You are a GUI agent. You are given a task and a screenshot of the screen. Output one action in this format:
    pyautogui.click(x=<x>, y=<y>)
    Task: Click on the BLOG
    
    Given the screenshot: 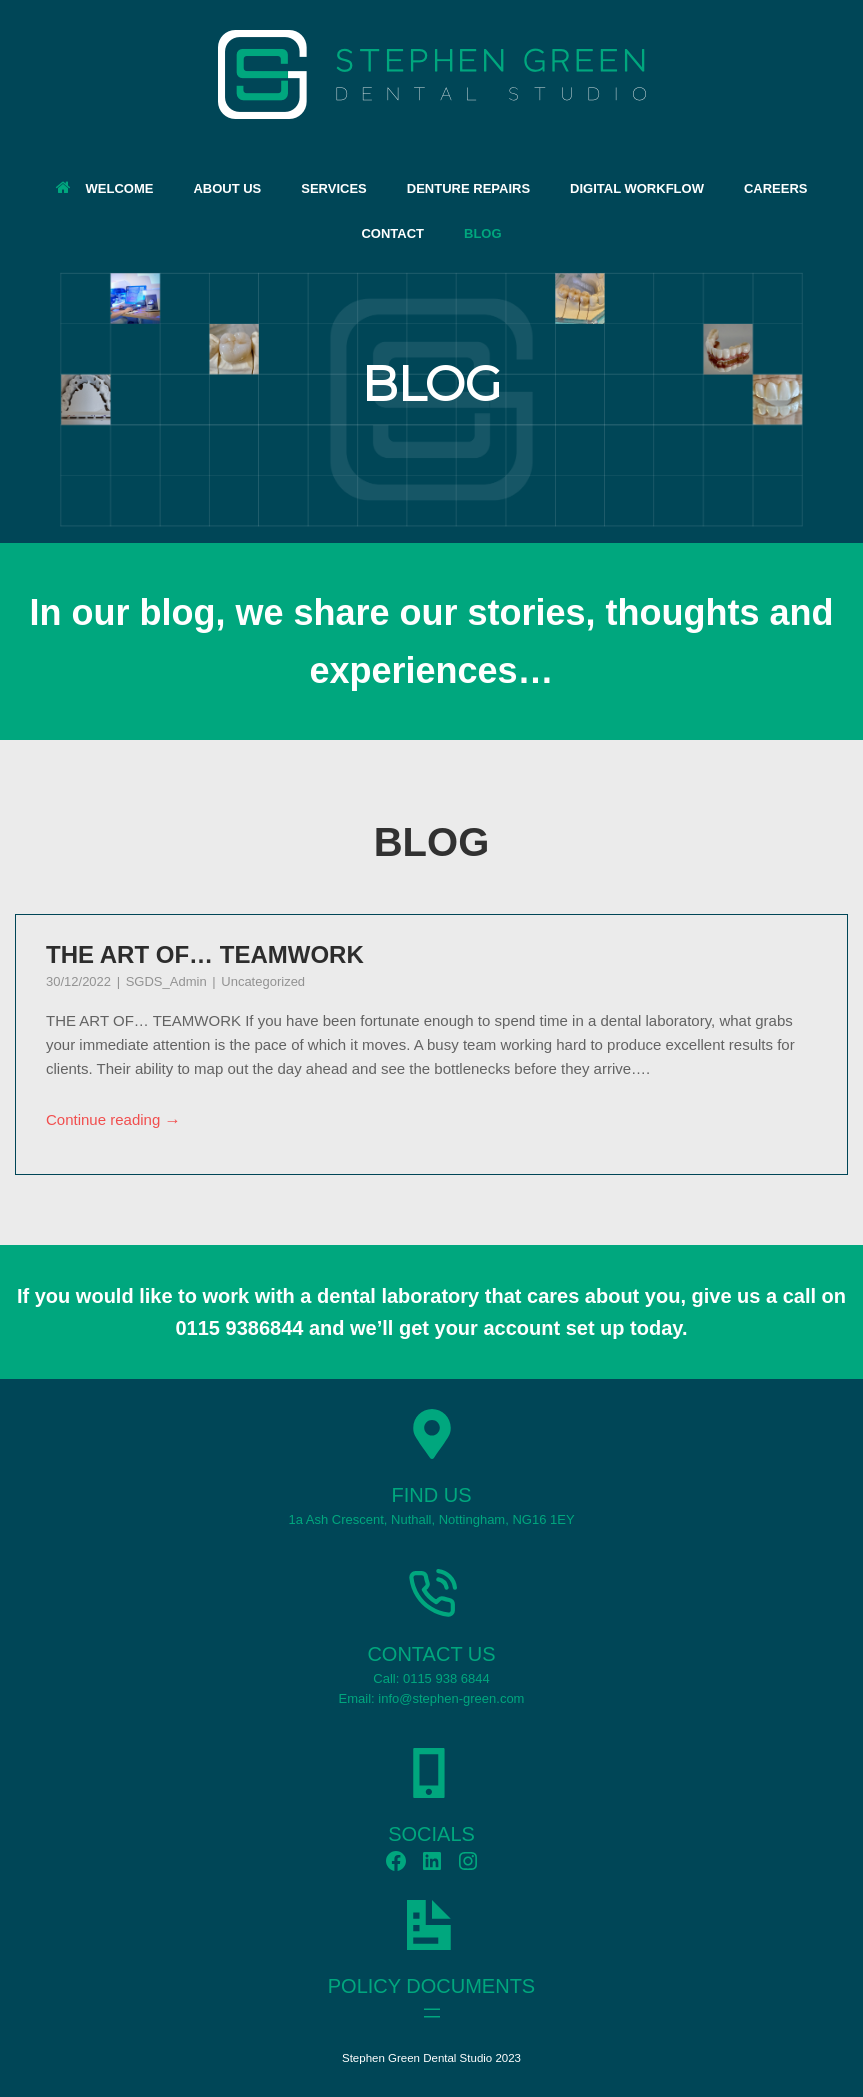 What is the action you would take?
    pyautogui.click(x=483, y=233)
    